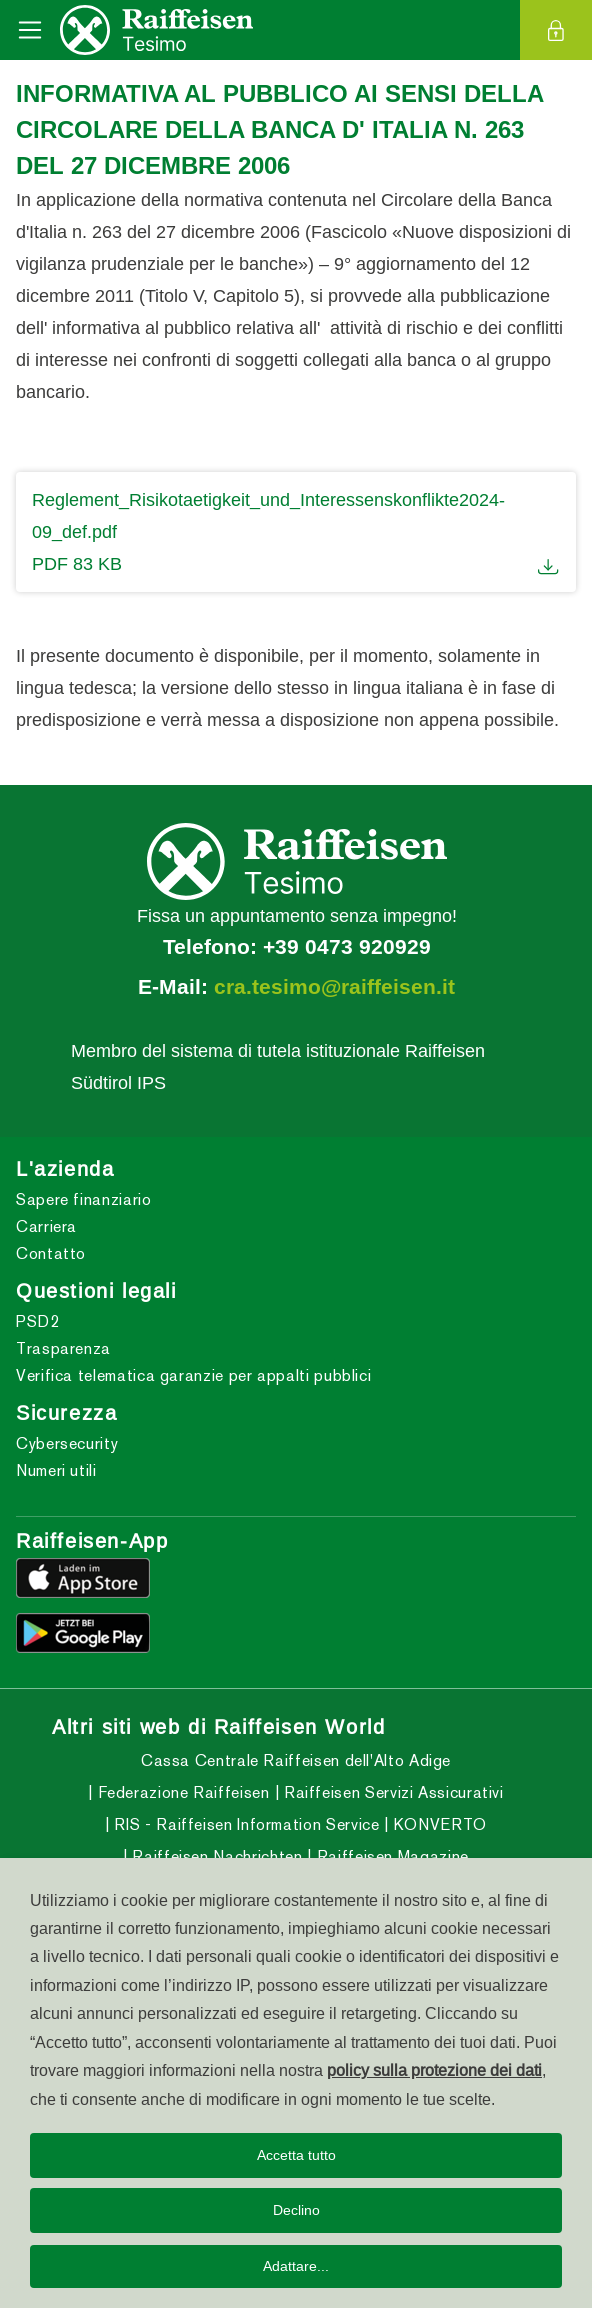 This screenshot has width=592, height=2308. What do you see at coordinates (84, 1199) in the screenshot?
I see `Sapere finanziario` at bounding box center [84, 1199].